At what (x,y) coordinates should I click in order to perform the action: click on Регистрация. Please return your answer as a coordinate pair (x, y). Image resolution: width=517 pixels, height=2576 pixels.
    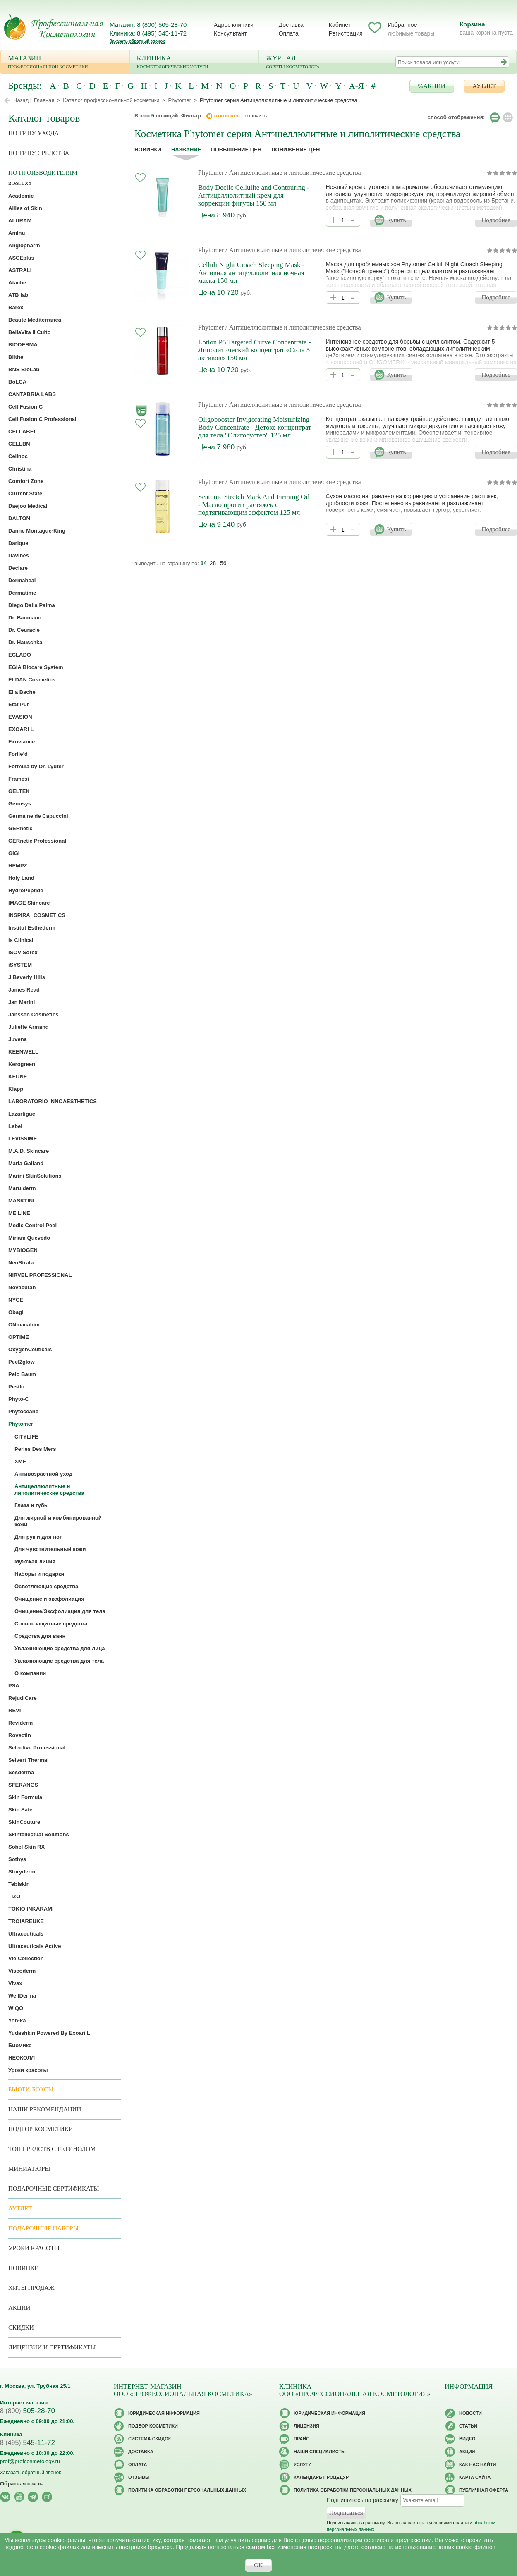
    Looking at the image, I should click on (346, 33).